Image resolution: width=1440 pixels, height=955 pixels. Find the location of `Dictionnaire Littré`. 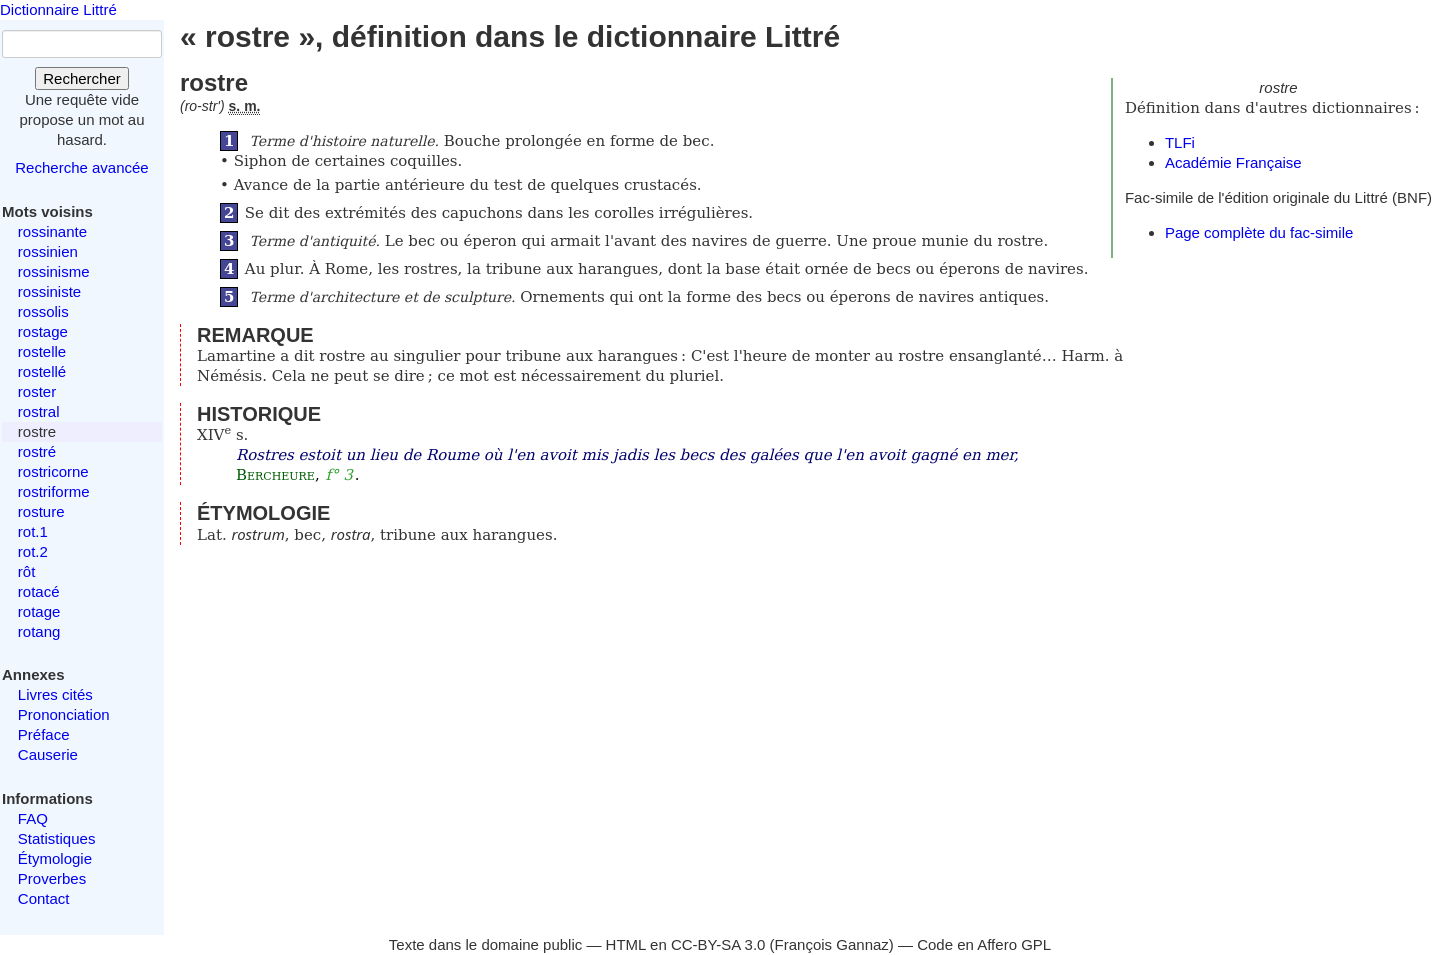

Dictionnaire Littré is located at coordinates (58, 9).